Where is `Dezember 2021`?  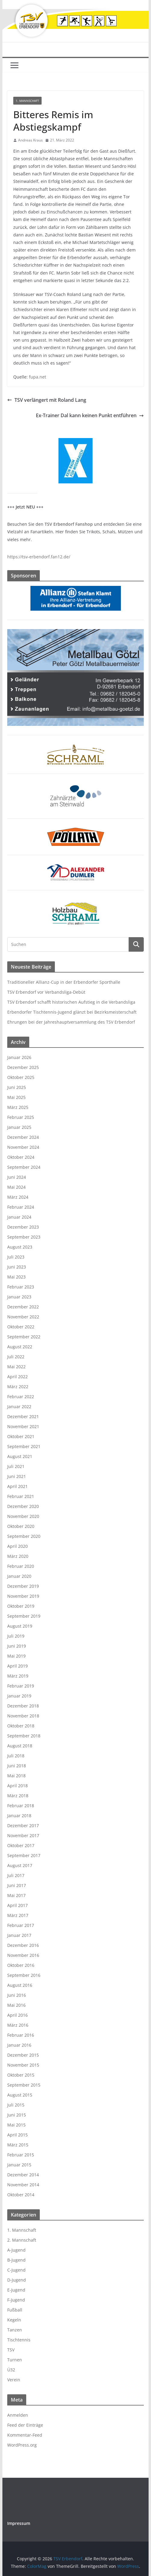
Dezember 2021 is located at coordinates (23, 1416).